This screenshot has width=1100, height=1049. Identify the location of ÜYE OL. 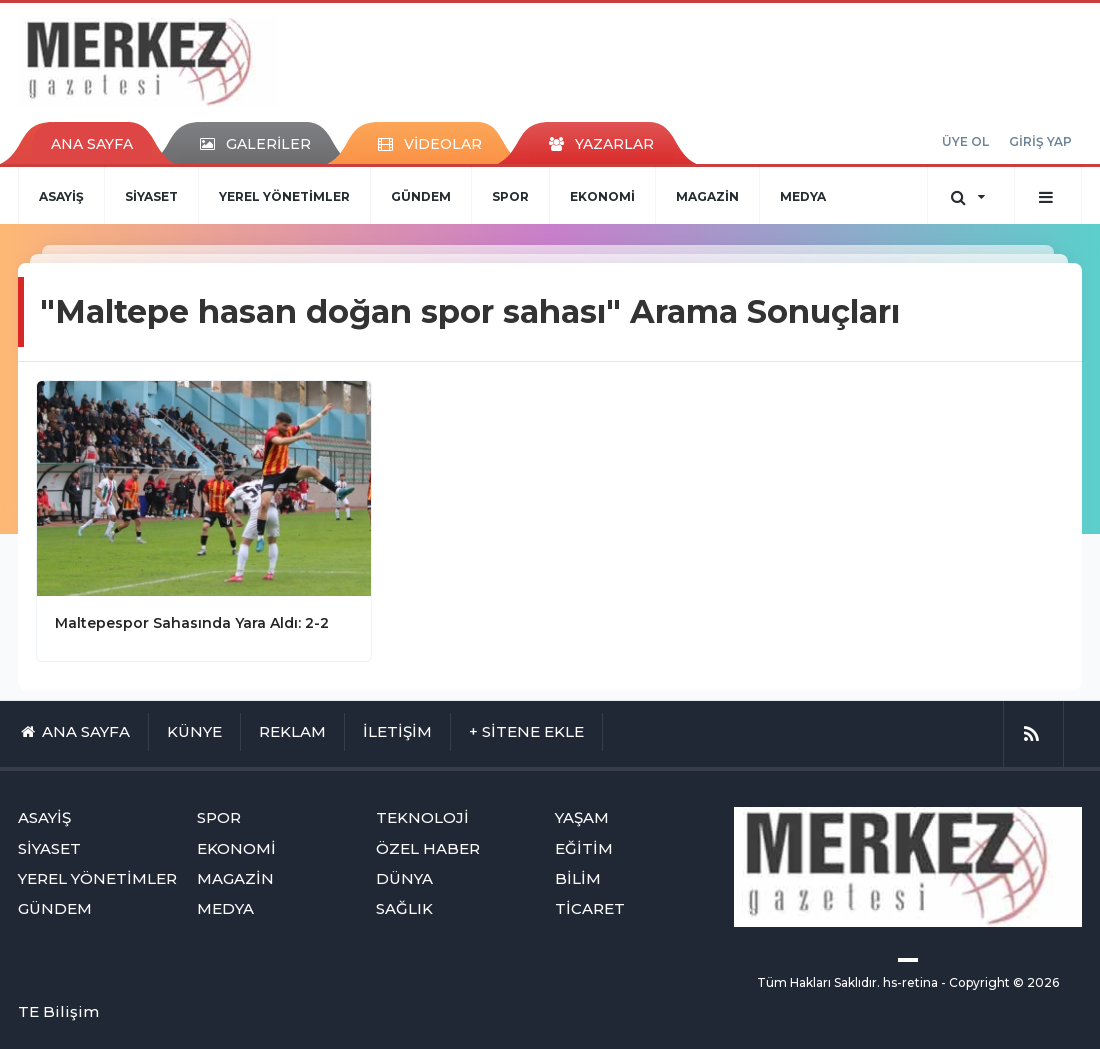
(965, 141).